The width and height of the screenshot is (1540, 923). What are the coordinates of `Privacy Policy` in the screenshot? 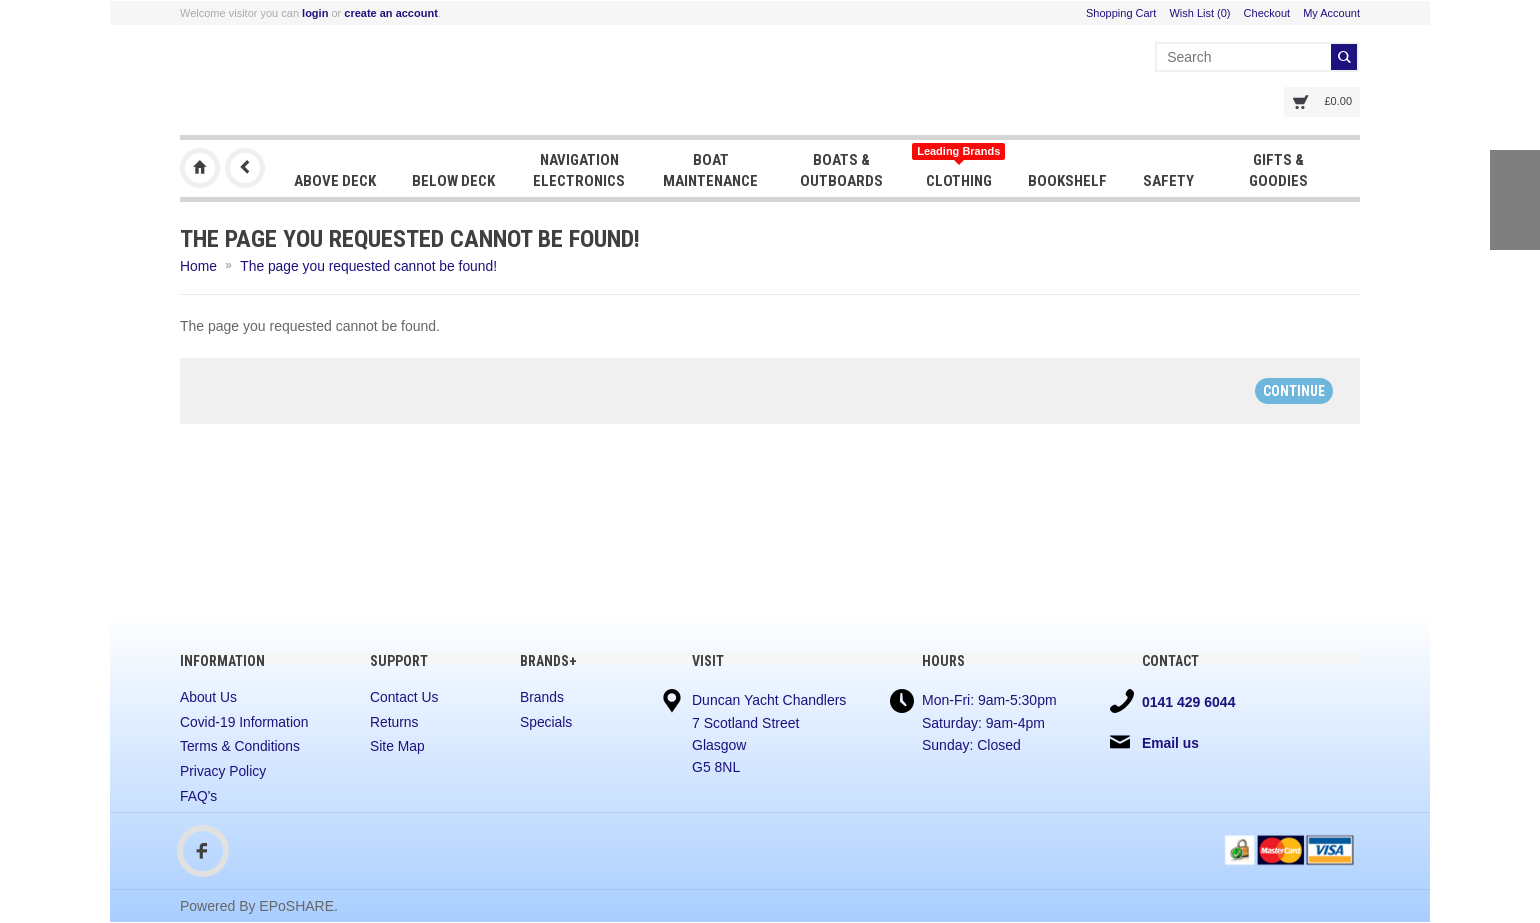 It's located at (223, 771).